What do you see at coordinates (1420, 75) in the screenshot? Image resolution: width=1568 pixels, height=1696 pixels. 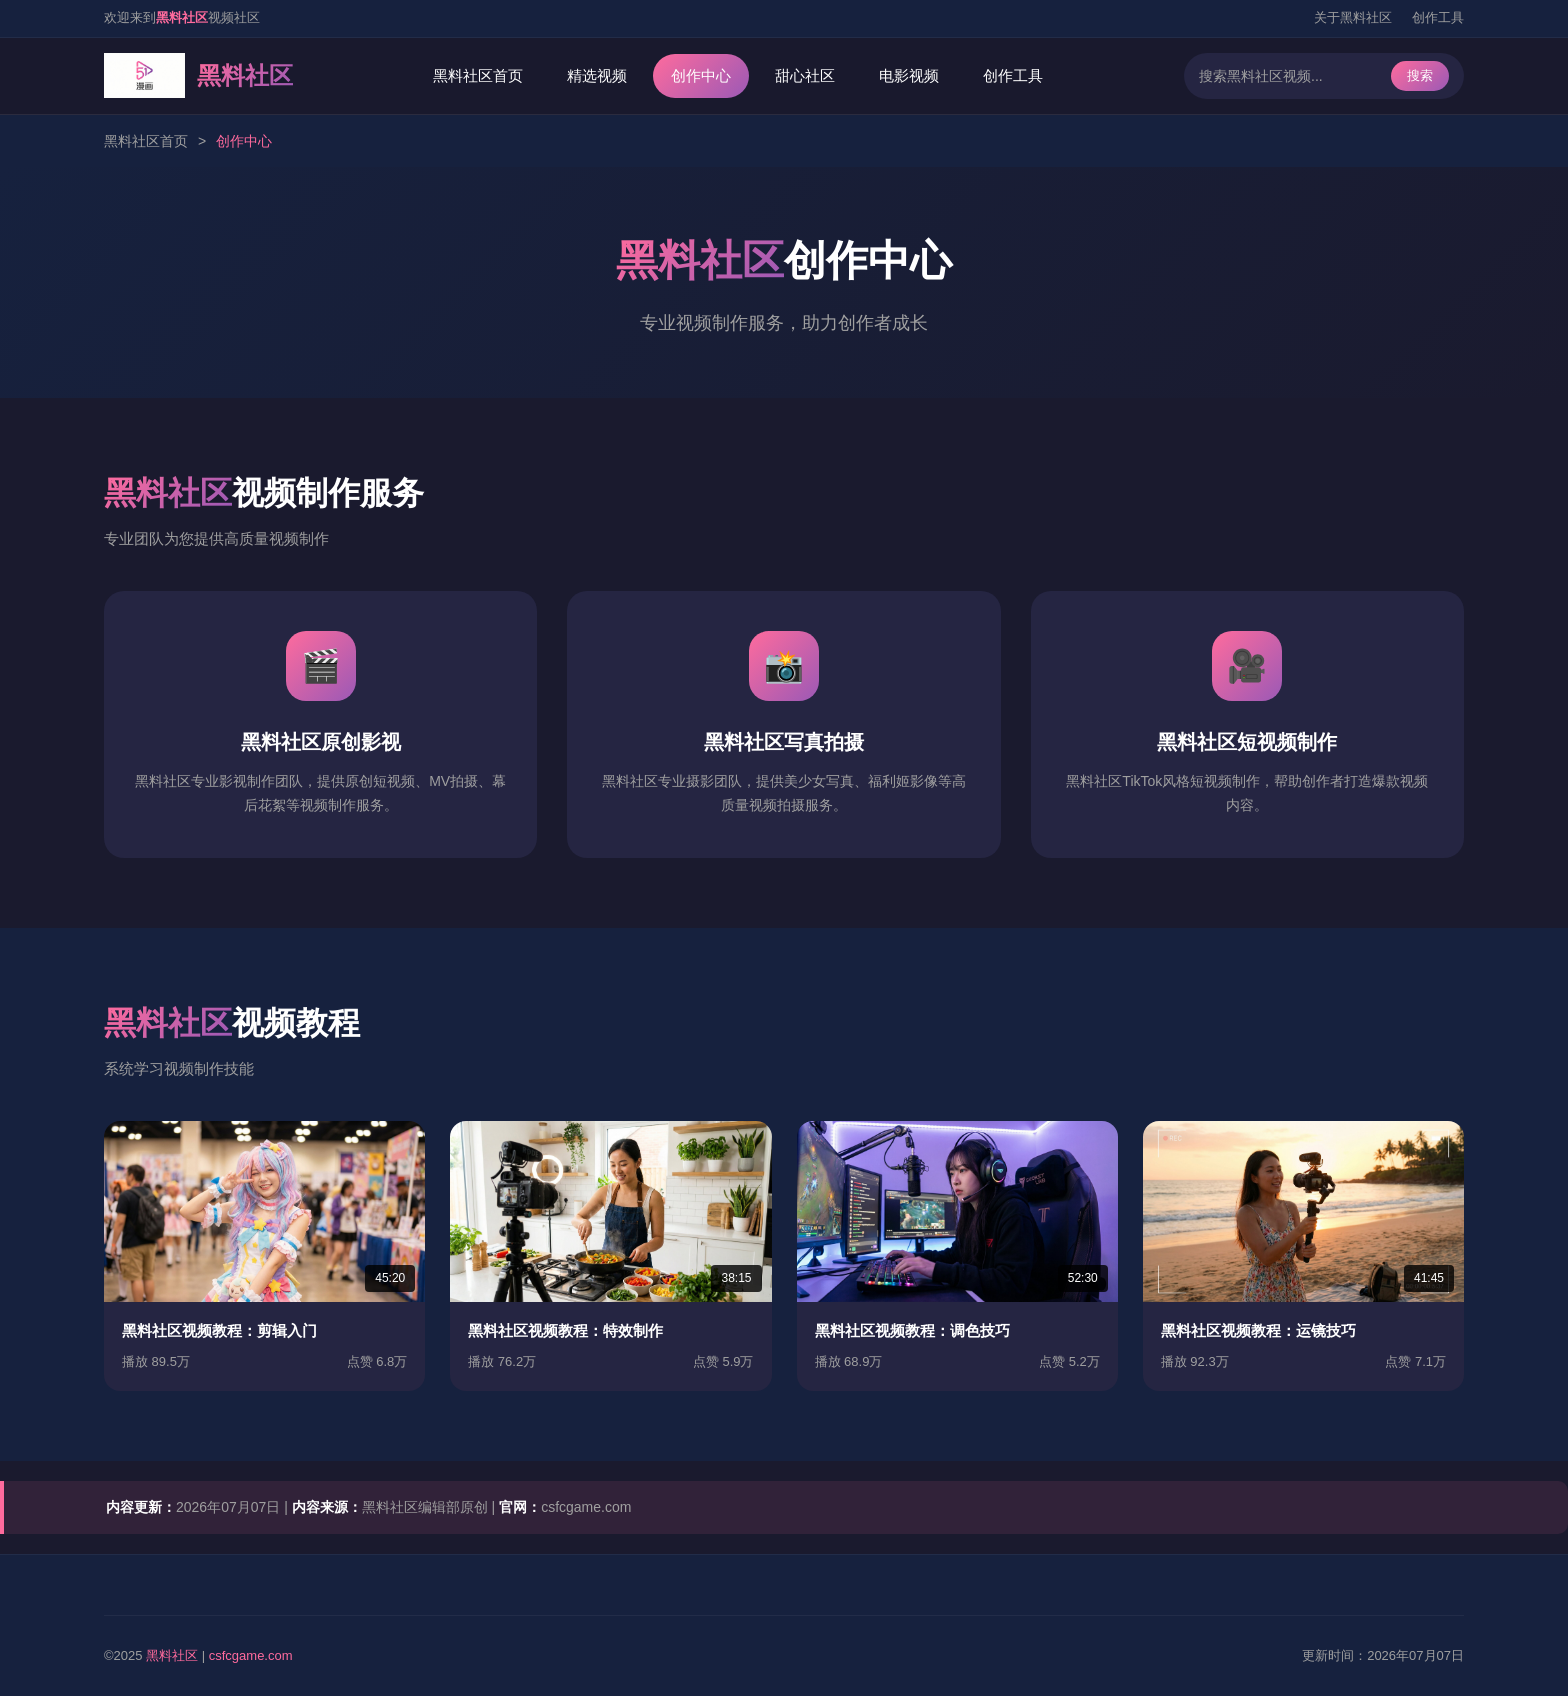 I see `搜索` at bounding box center [1420, 75].